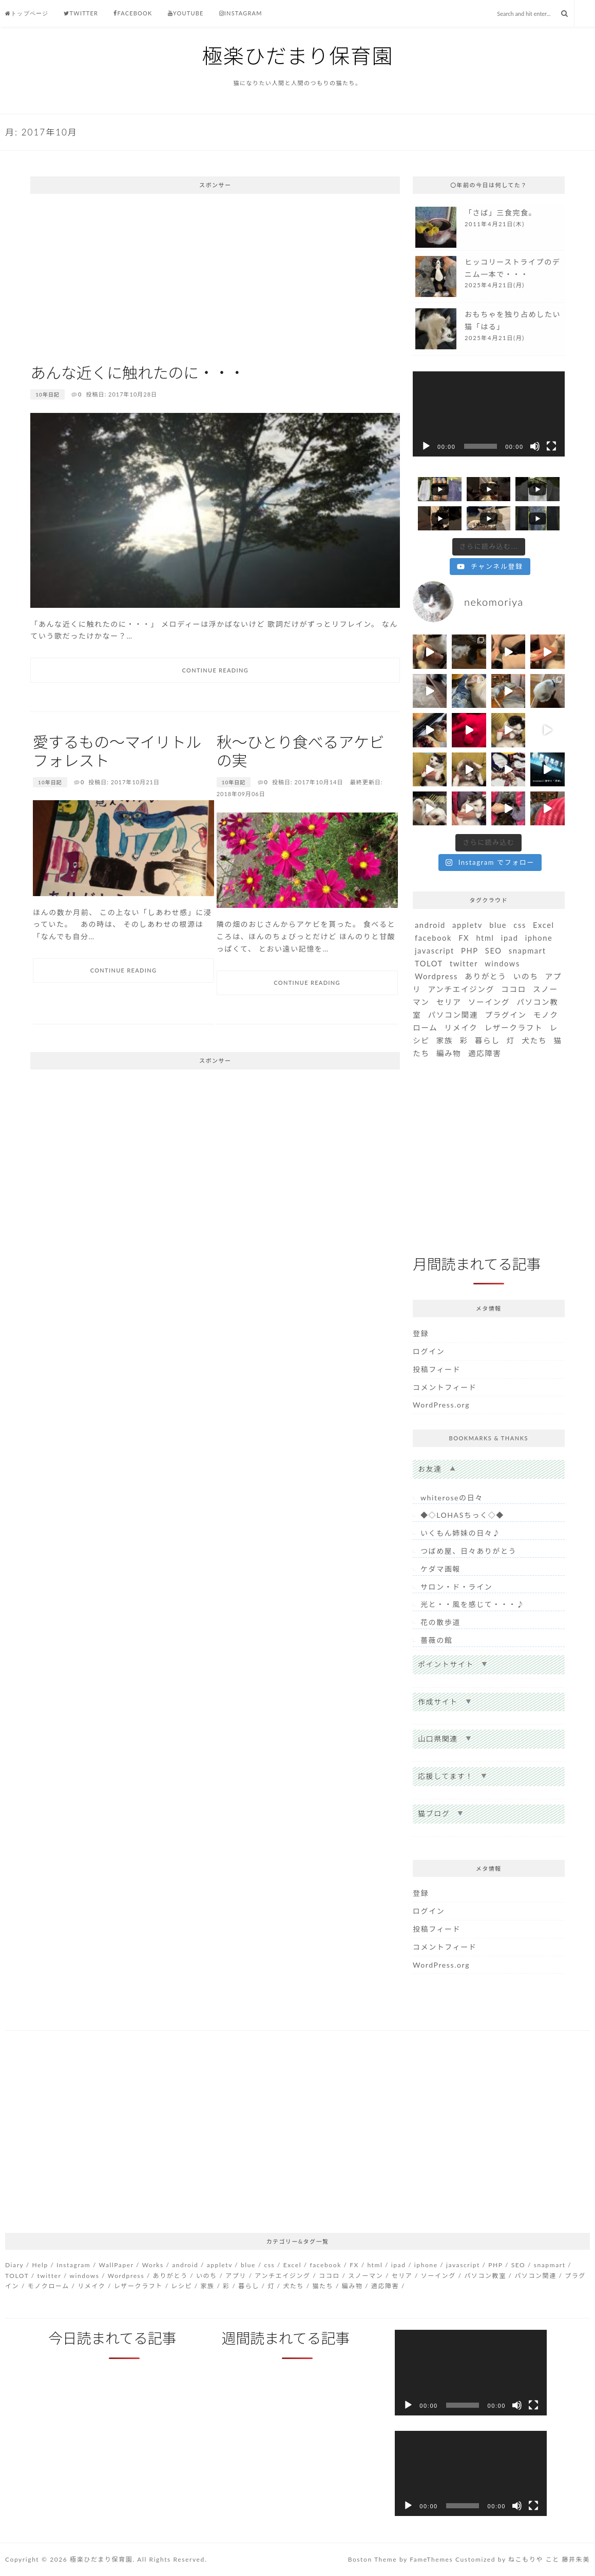  What do you see at coordinates (434, 950) in the screenshot?
I see `javascript` at bounding box center [434, 950].